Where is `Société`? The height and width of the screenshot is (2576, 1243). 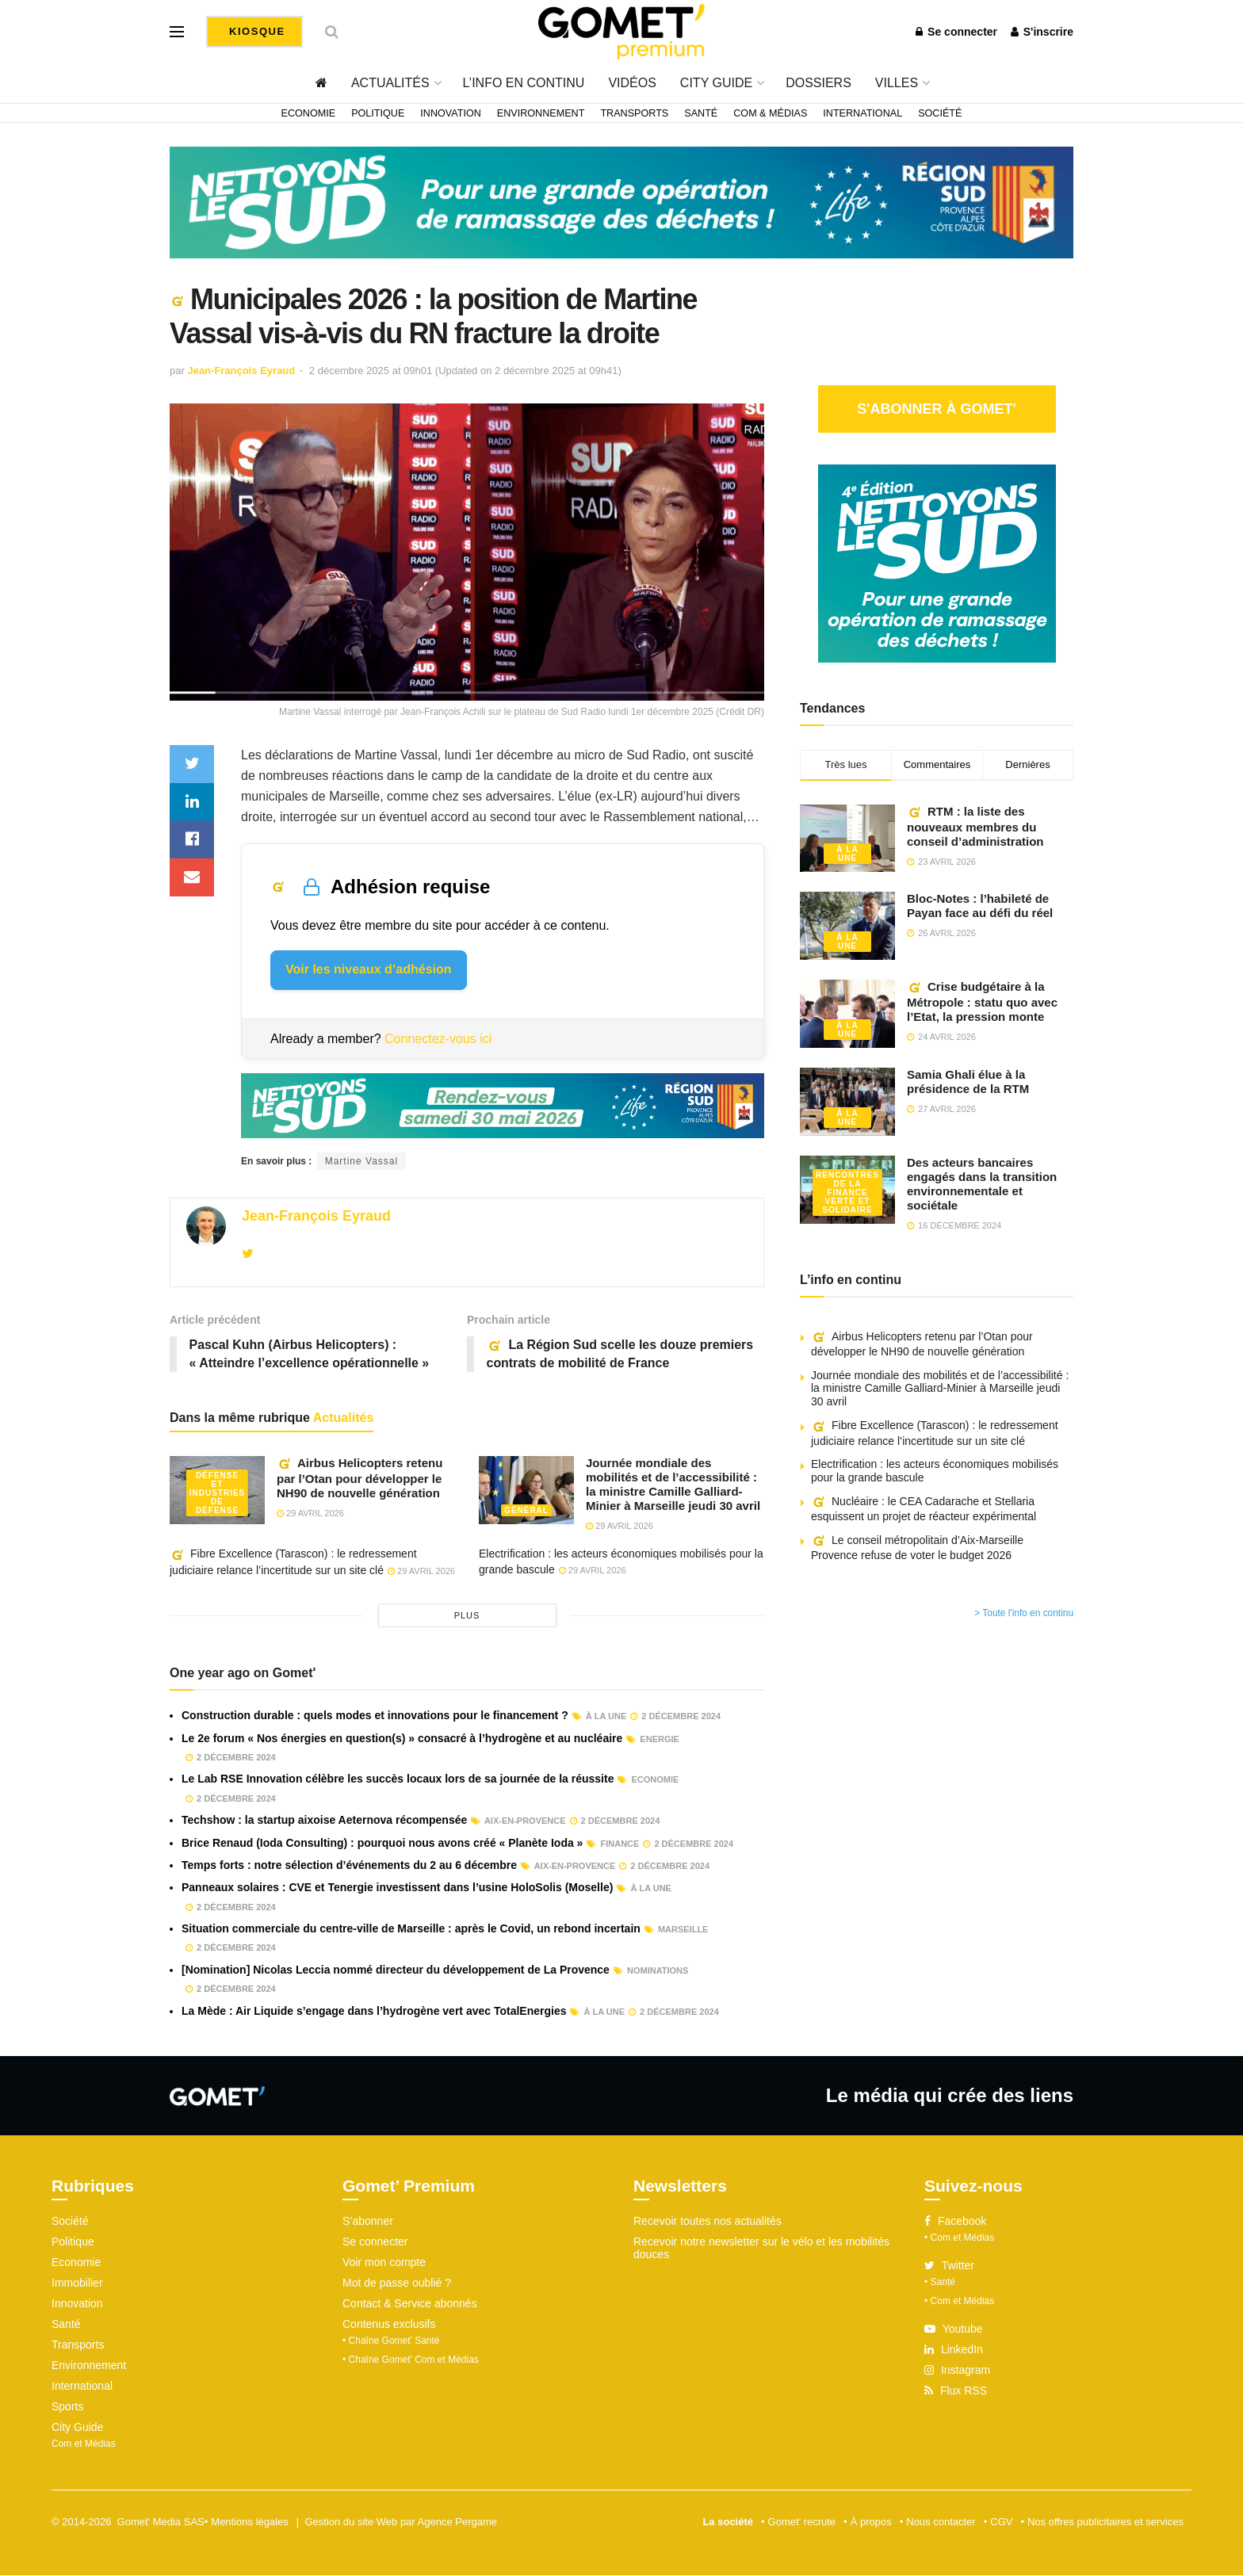
Société is located at coordinates (940, 113).